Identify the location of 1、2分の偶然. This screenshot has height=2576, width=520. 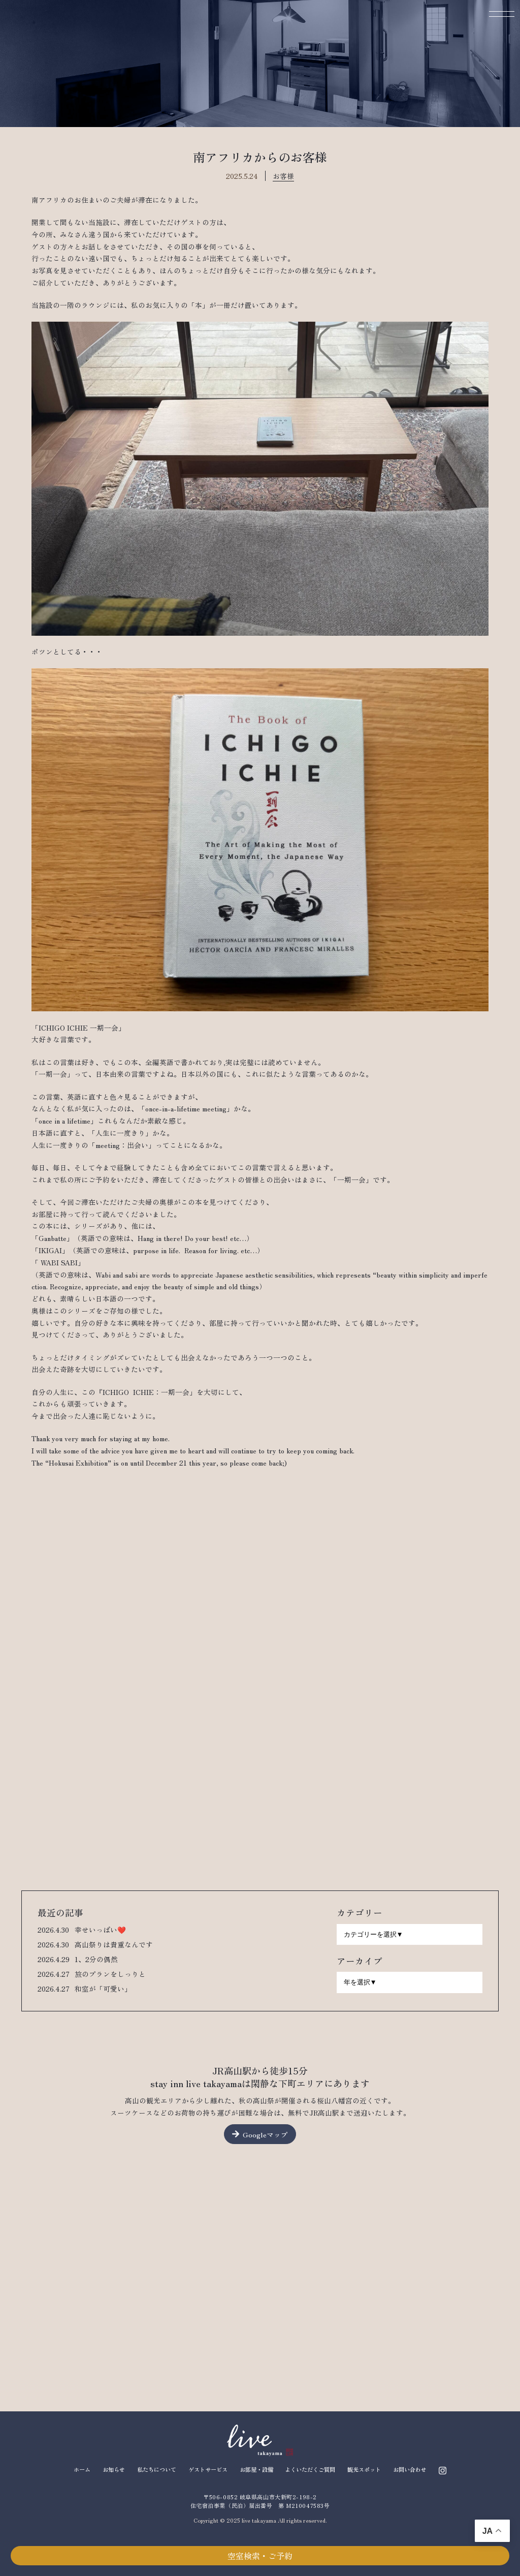
(96, 1959).